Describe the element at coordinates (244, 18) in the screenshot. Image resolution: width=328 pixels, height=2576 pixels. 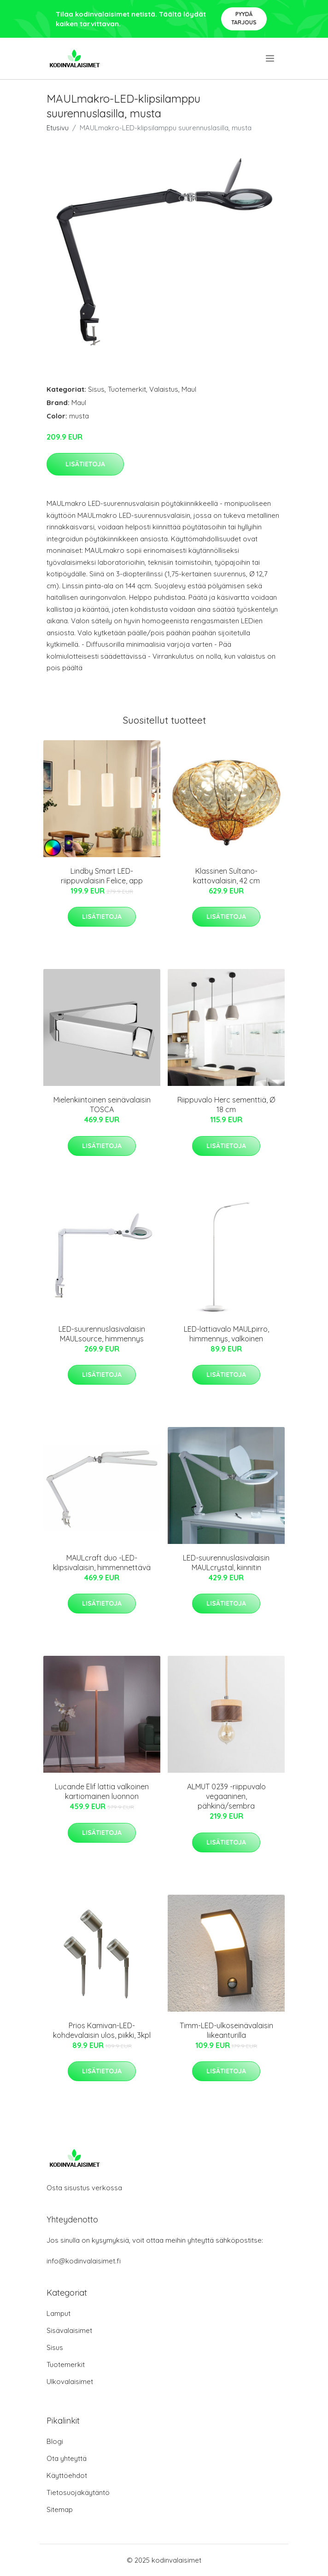
I see `Pyydä tarjous` at that location.